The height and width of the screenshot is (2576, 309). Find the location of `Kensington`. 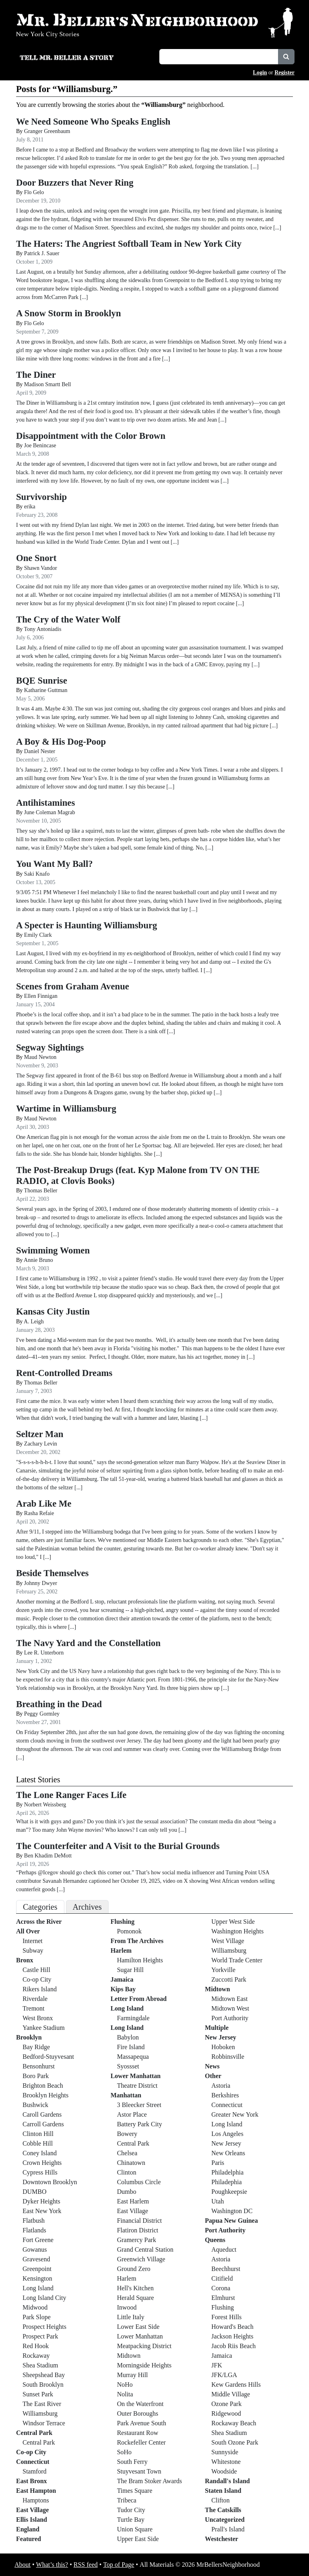

Kensington is located at coordinates (37, 2278).